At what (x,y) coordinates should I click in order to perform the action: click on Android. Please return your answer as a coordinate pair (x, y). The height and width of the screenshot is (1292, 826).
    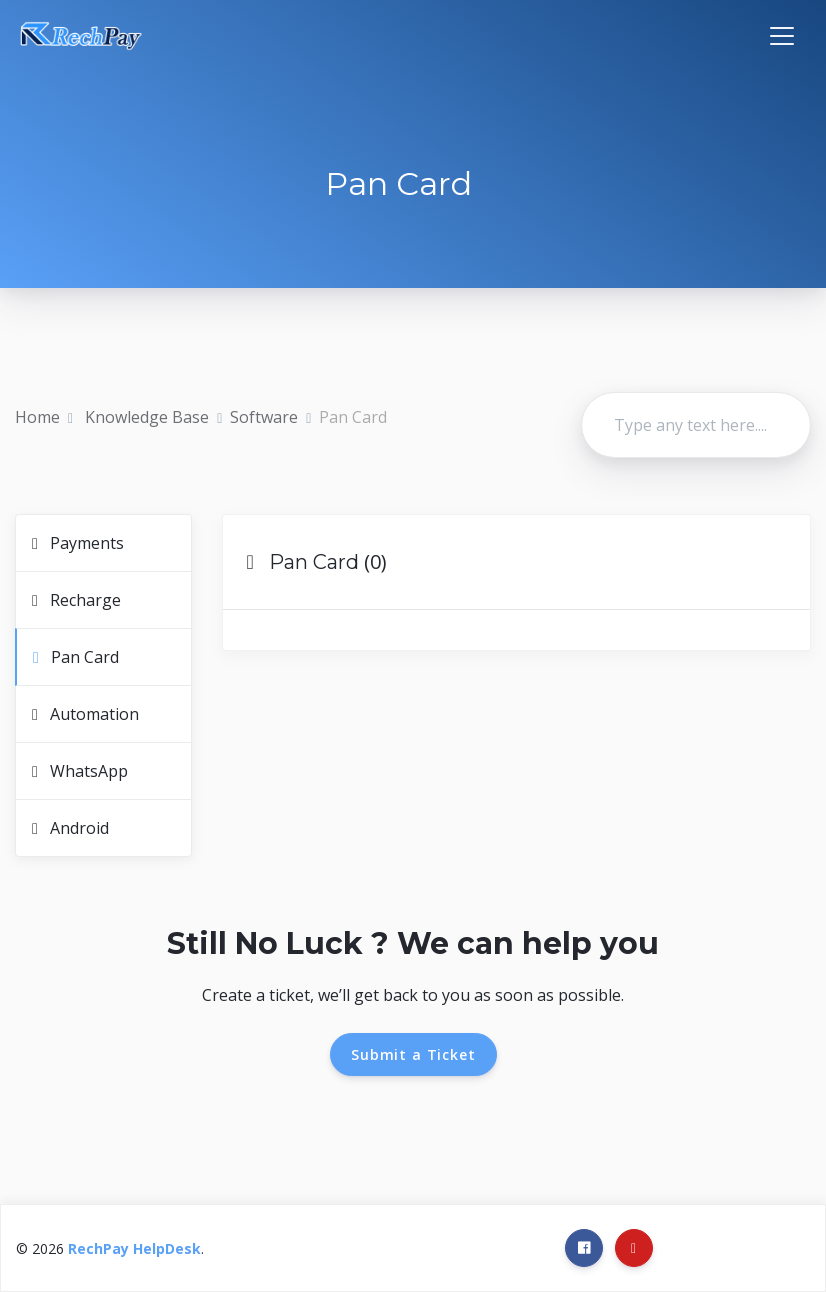
    Looking at the image, I should click on (70, 828).